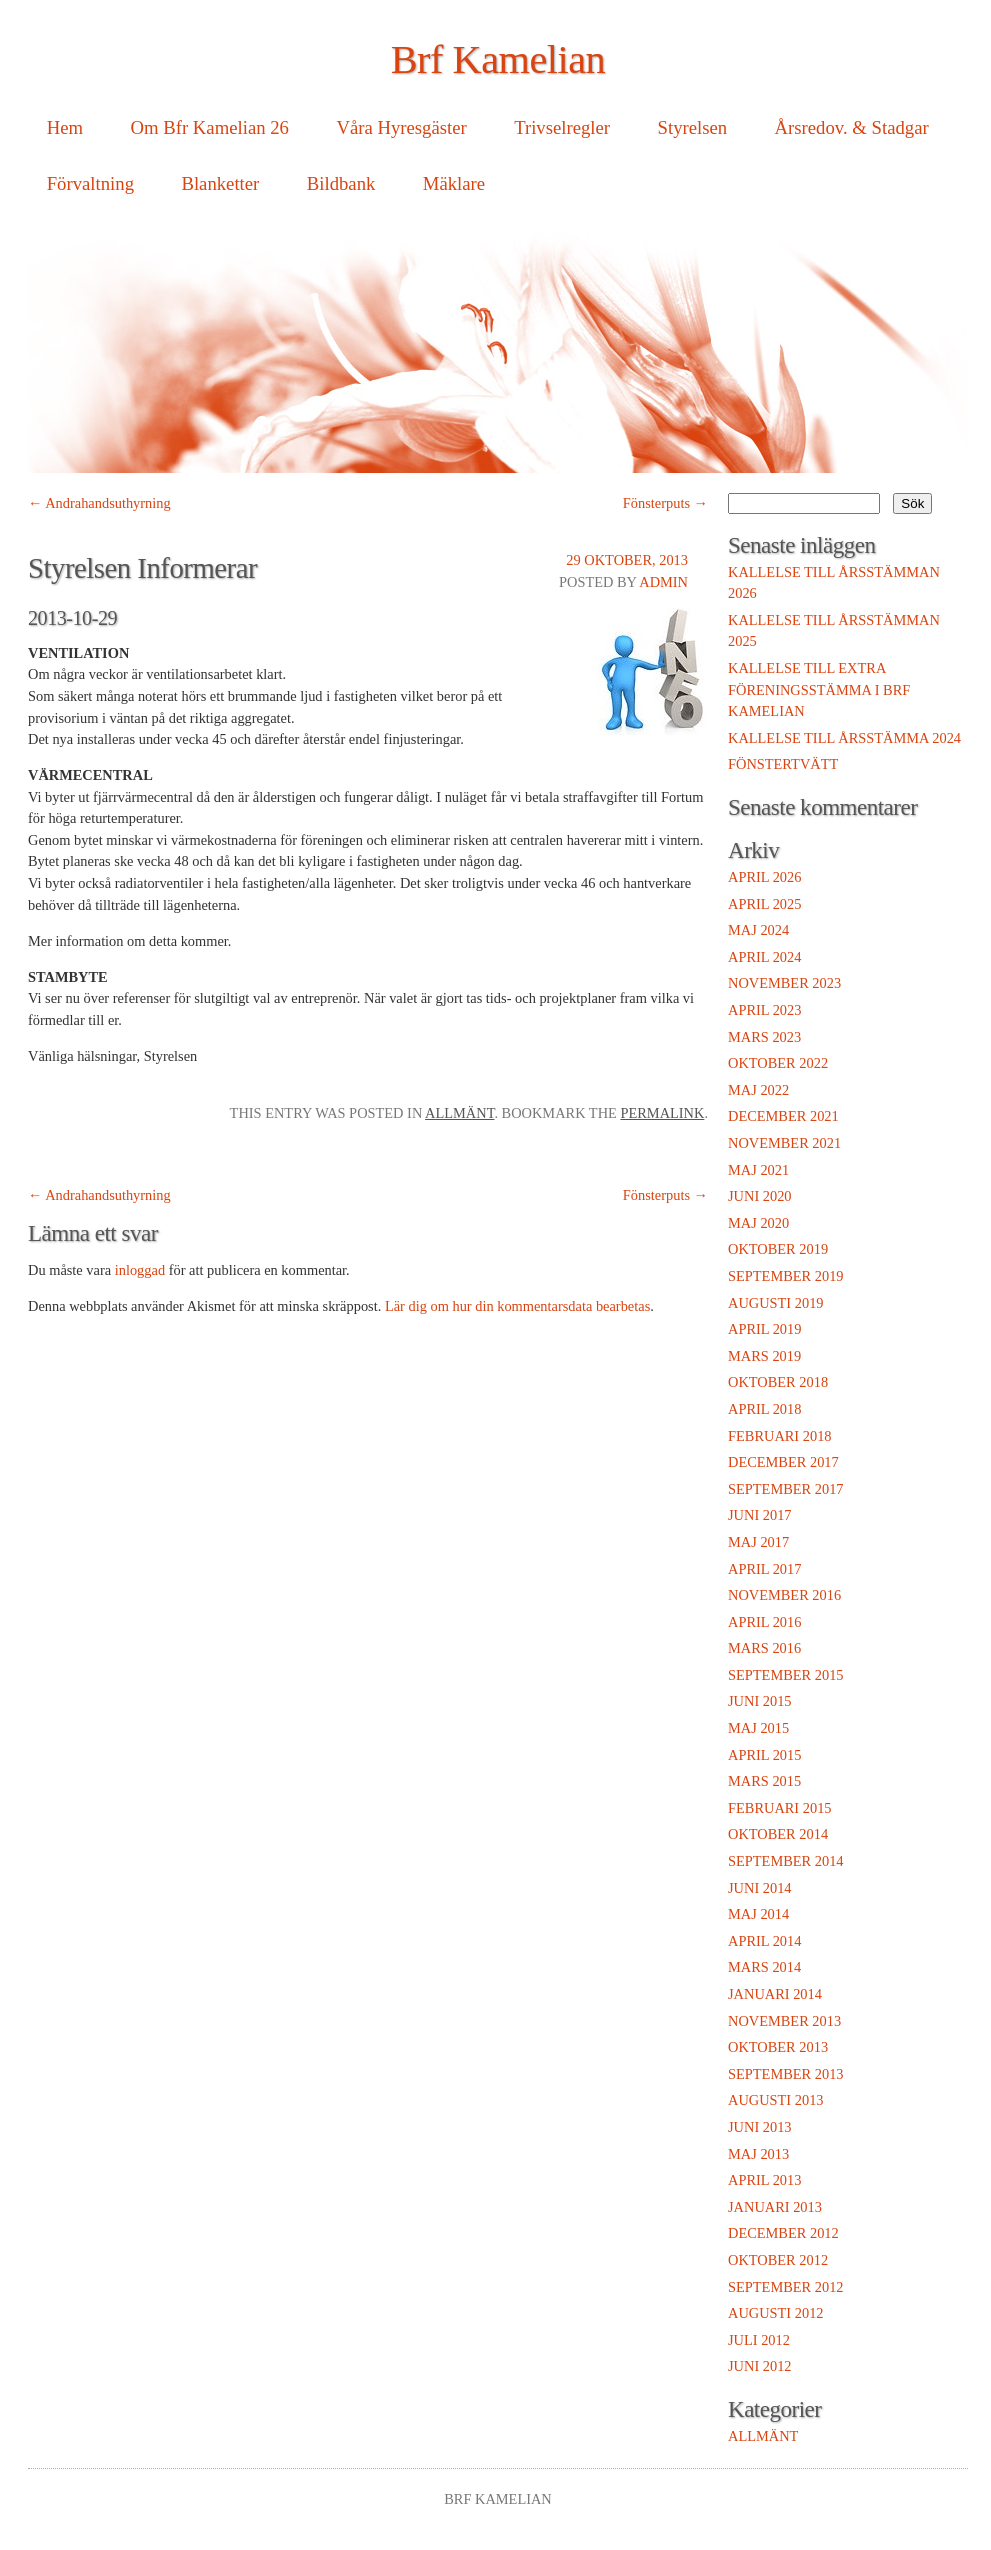  Describe the element at coordinates (776, 2313) in the screenshot. I see `augusti 2012` at that location.